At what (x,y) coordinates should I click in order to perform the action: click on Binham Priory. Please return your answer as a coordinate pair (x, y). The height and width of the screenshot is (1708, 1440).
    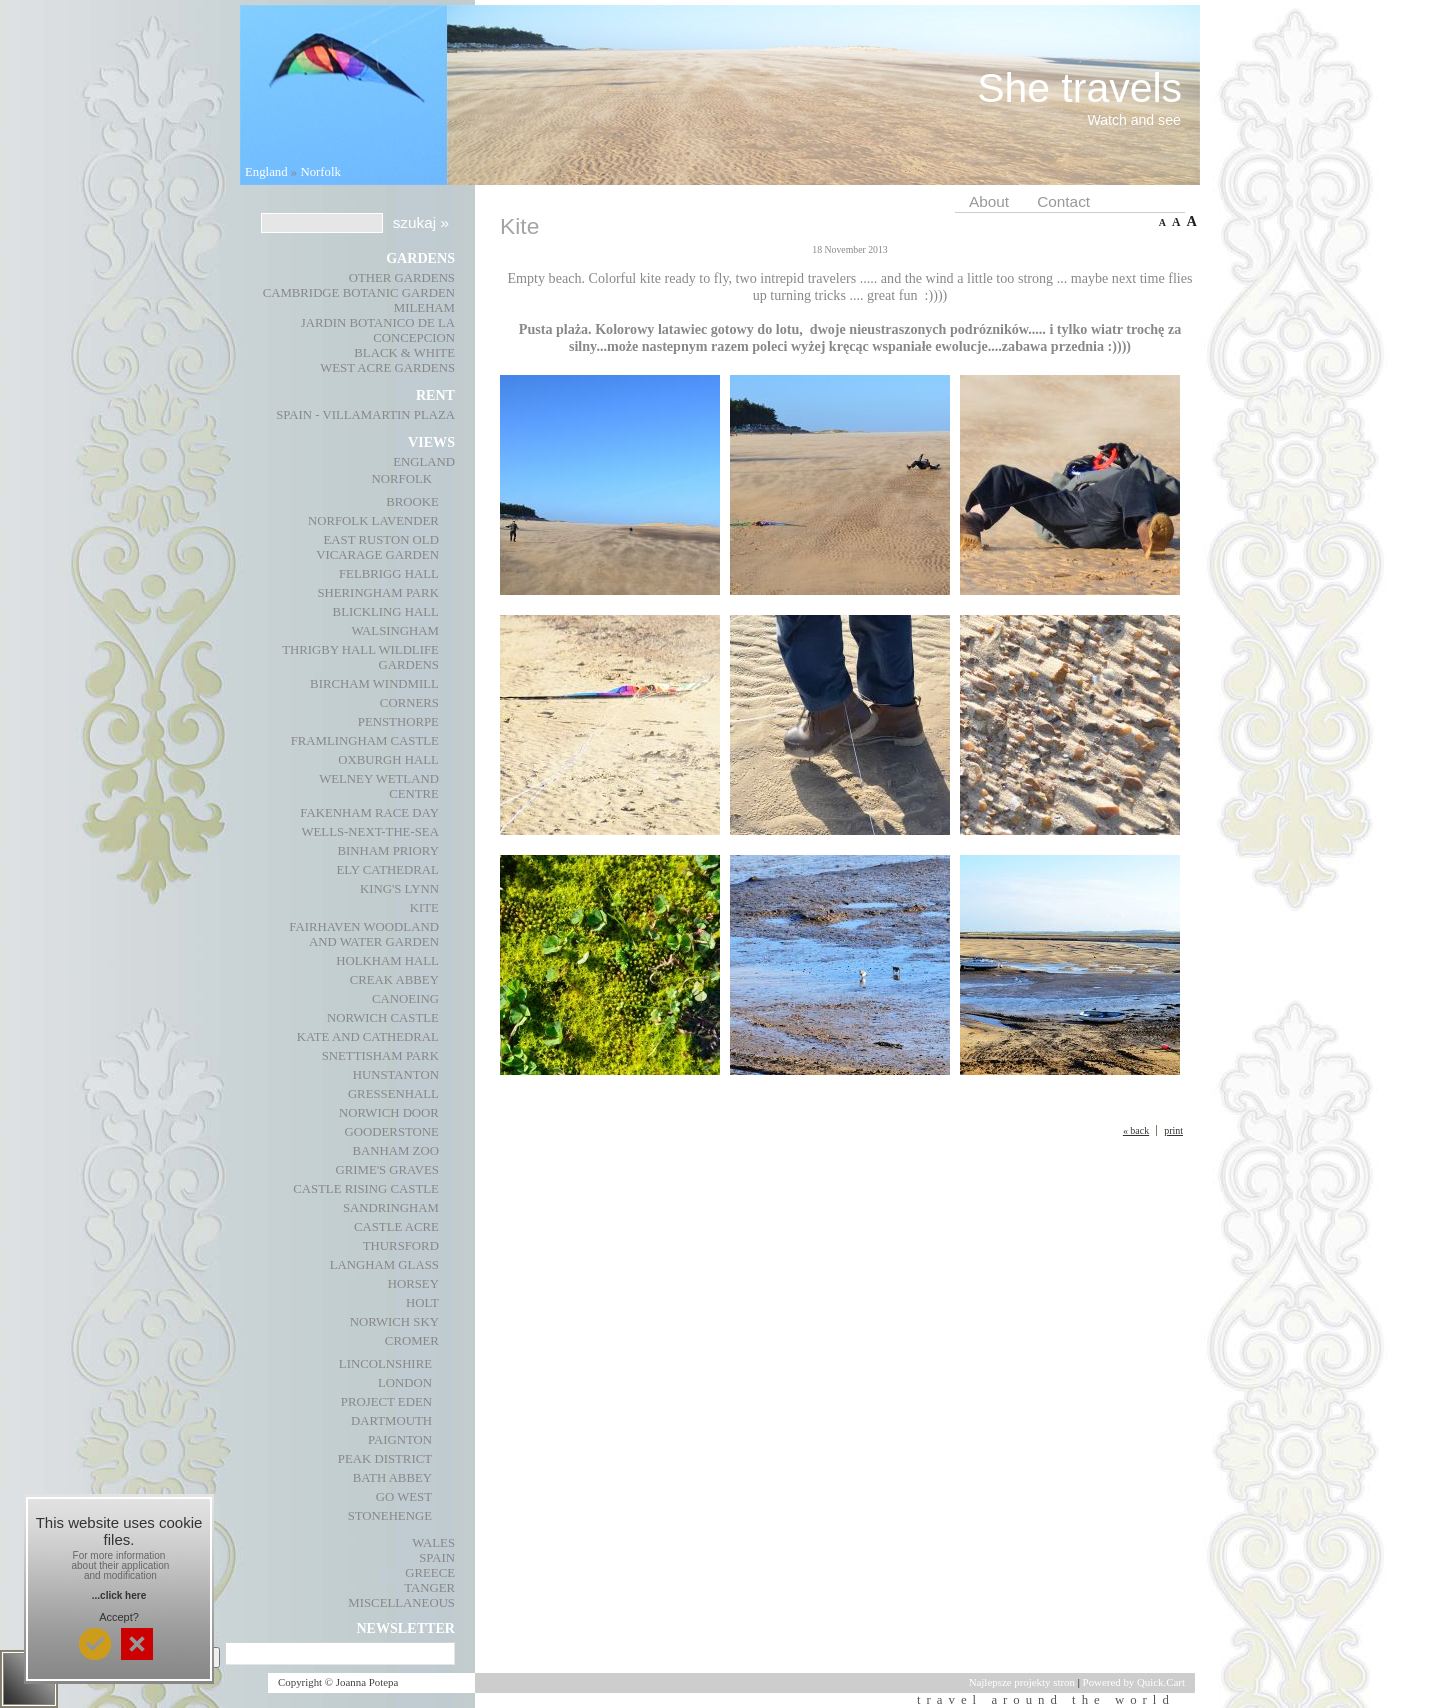
    Looking at the image, I should click on (388, 851).